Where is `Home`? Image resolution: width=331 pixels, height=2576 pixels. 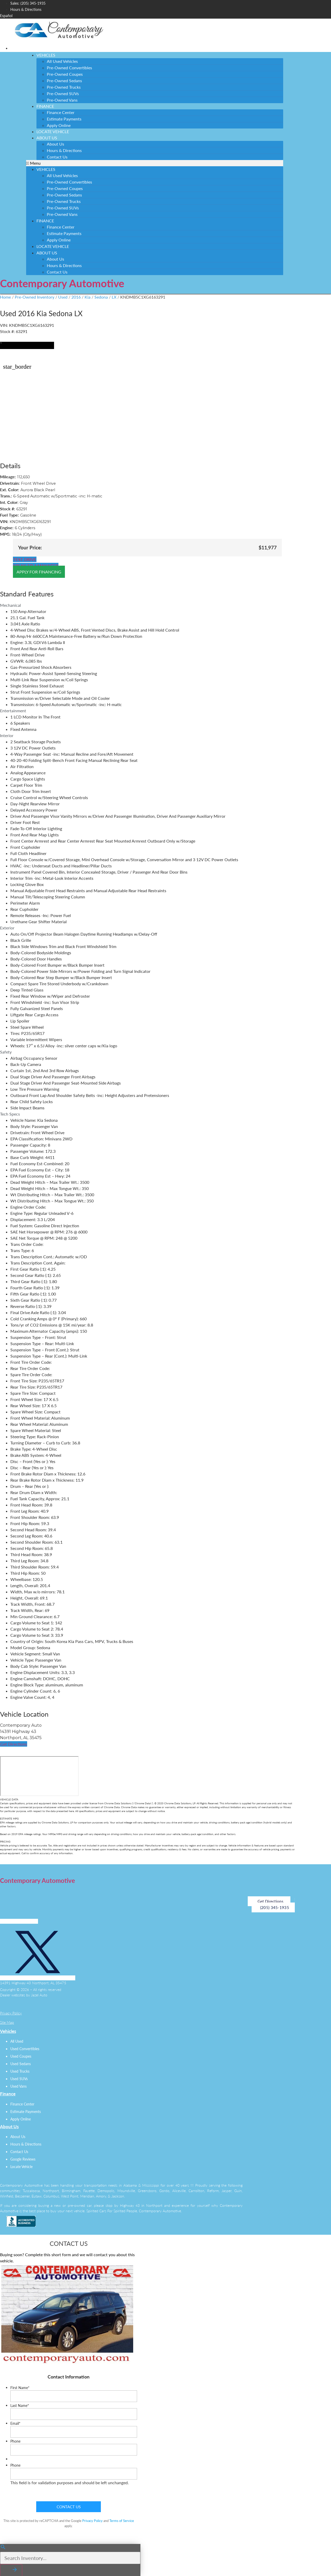 Home is located at coordinates (5, 296).